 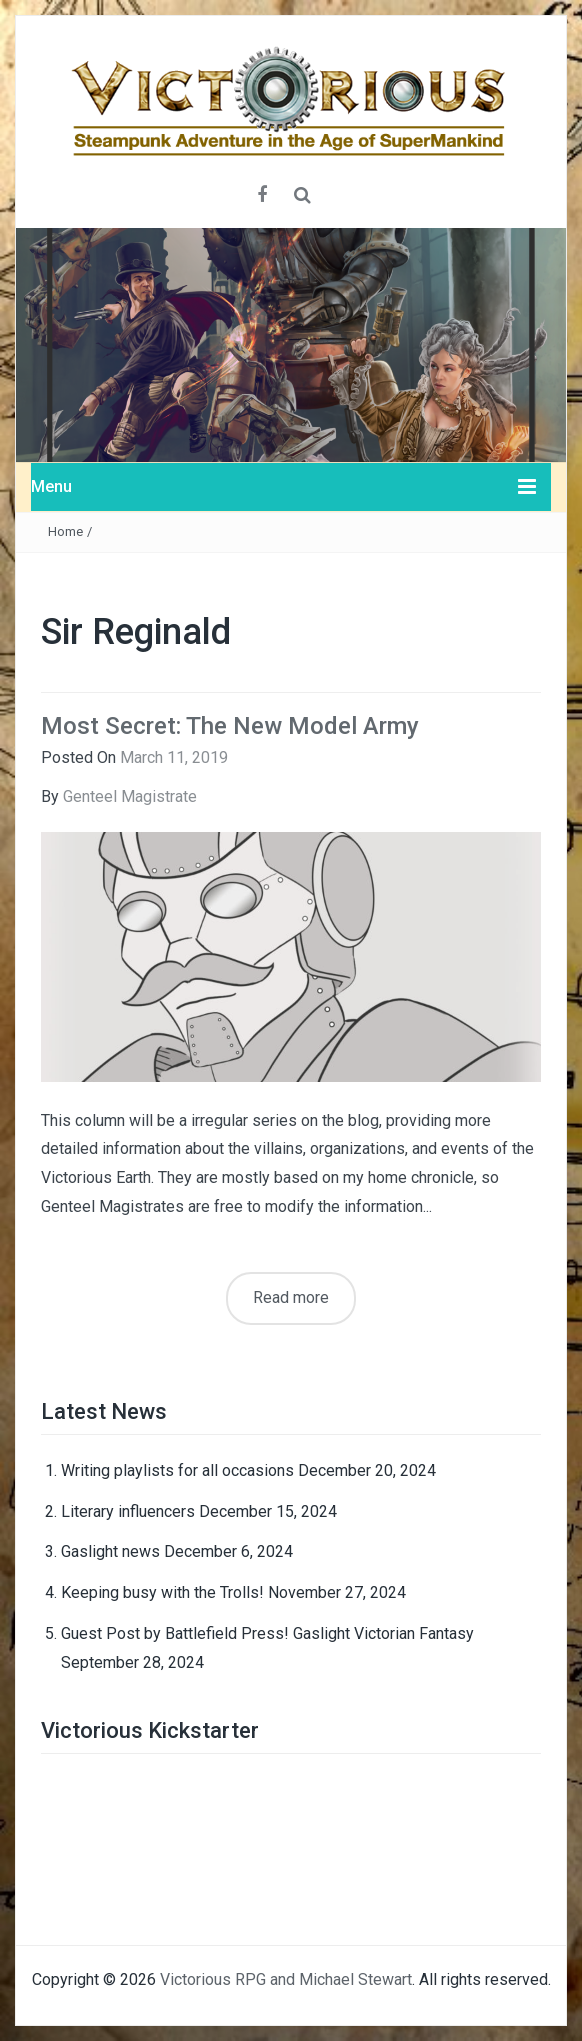 What do you see at coordinates (130, 796) in the screenshot?
I see `Genteel Magistrate` at bounding box center [130, 796].